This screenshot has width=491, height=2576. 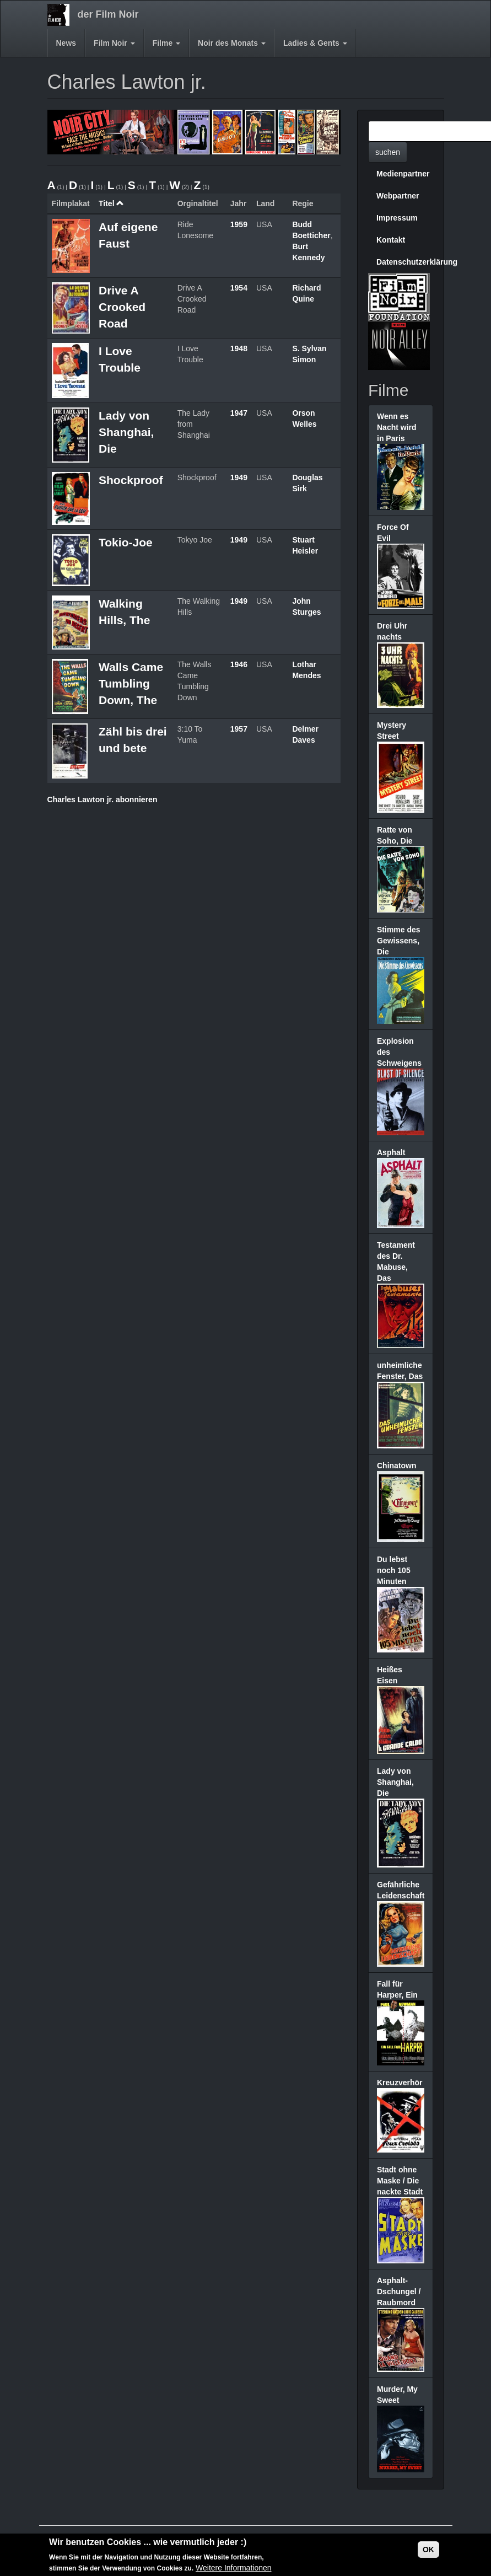 What do you see at coordinates (238, 728) in the screenshot?
I see `1957` at bounding box center [238, 728].